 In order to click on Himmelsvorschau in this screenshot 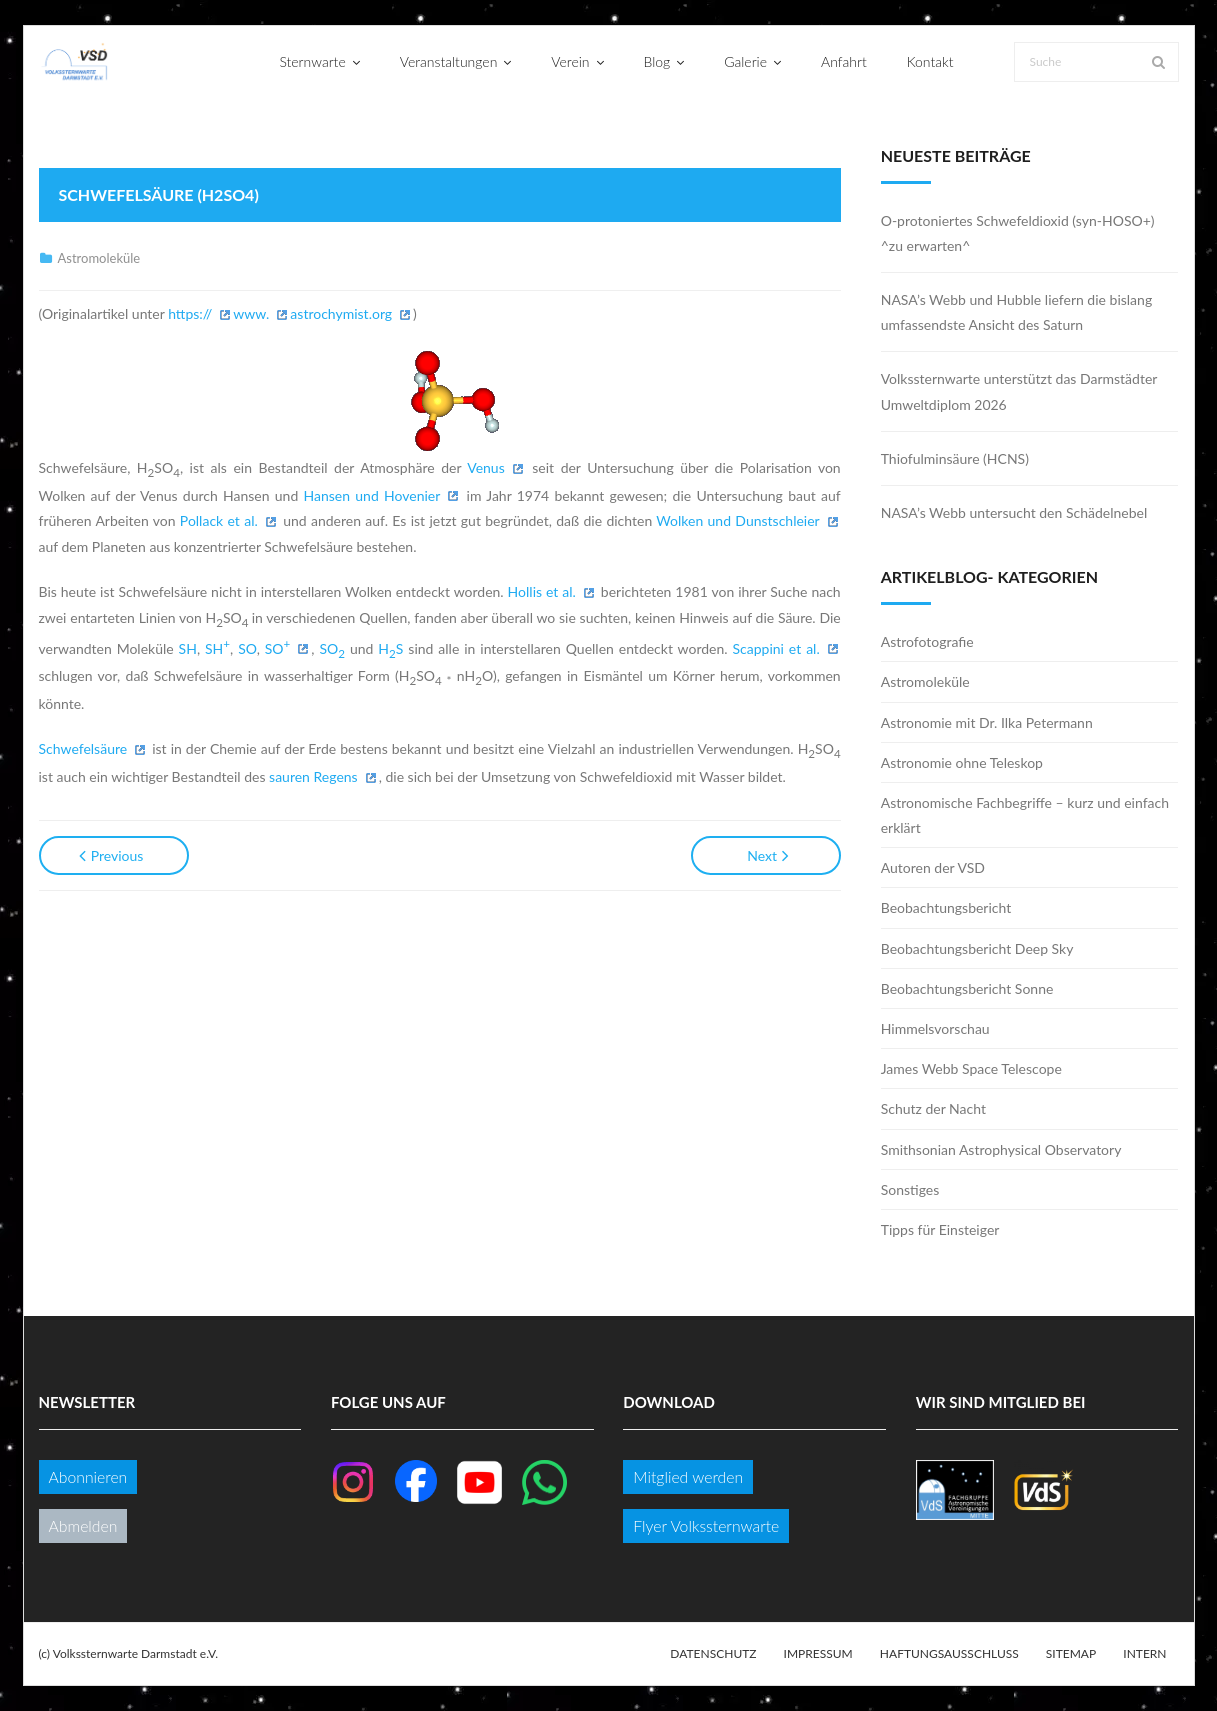, I will do `click(935, 1028)`.